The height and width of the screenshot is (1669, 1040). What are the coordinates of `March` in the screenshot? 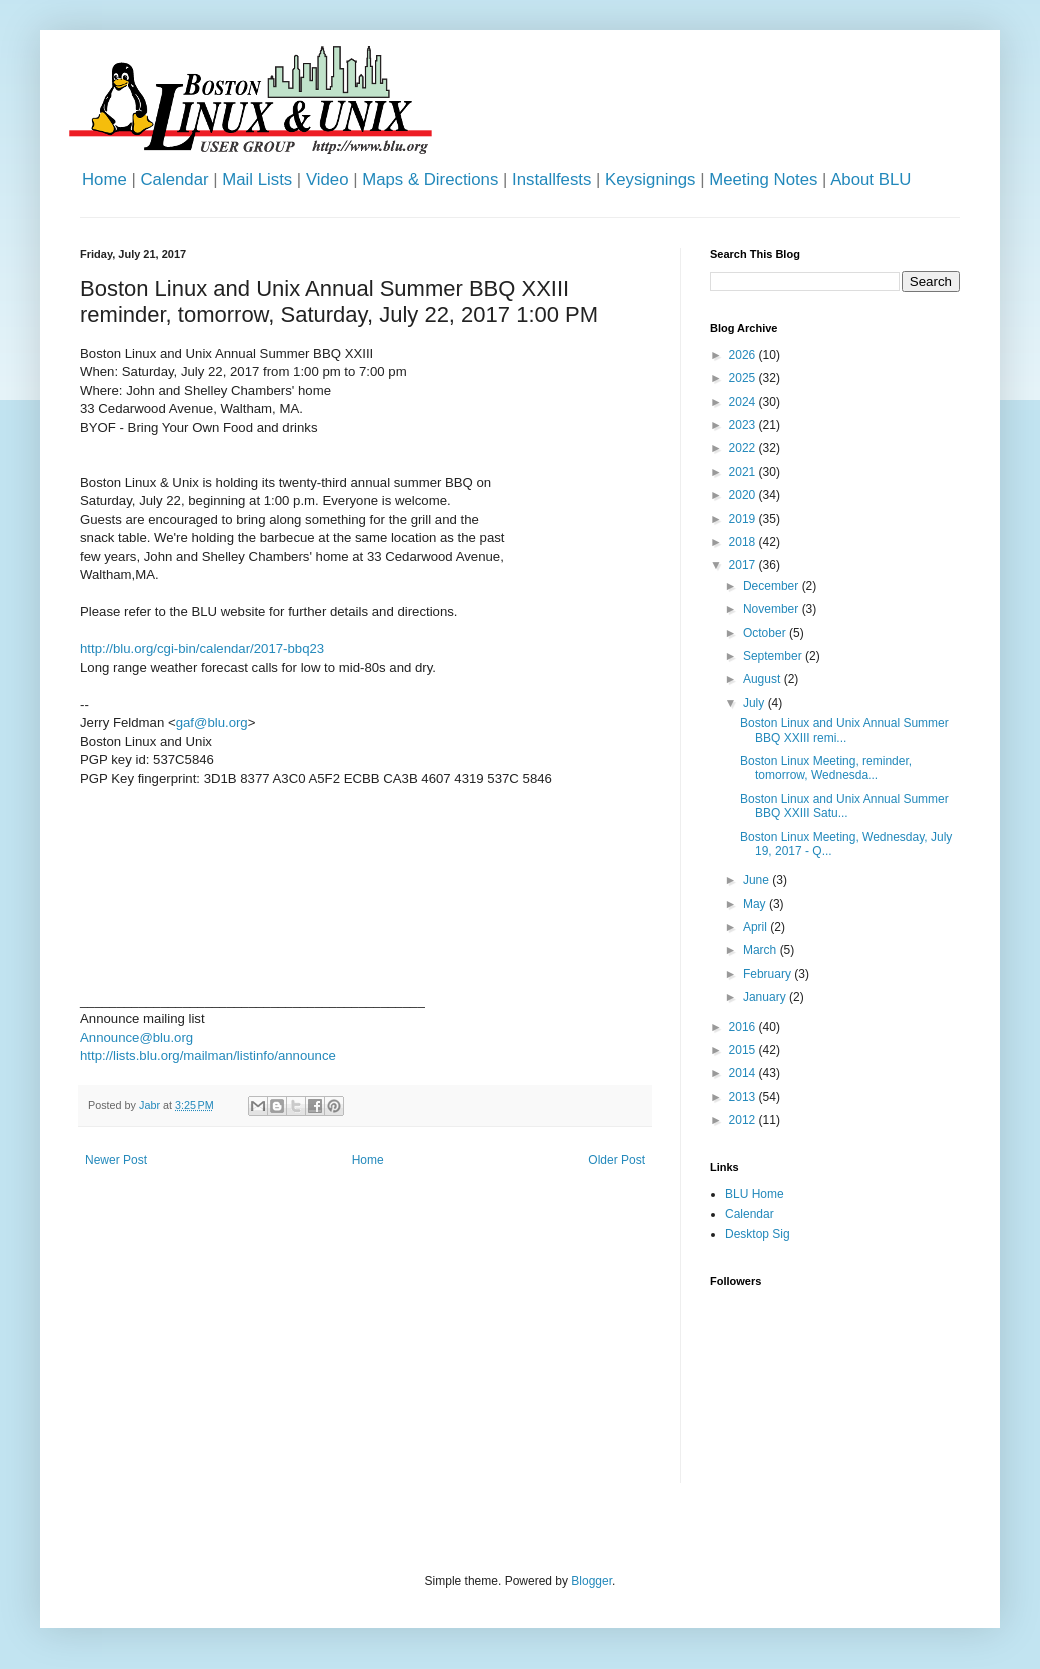 It's located at (761, 950).